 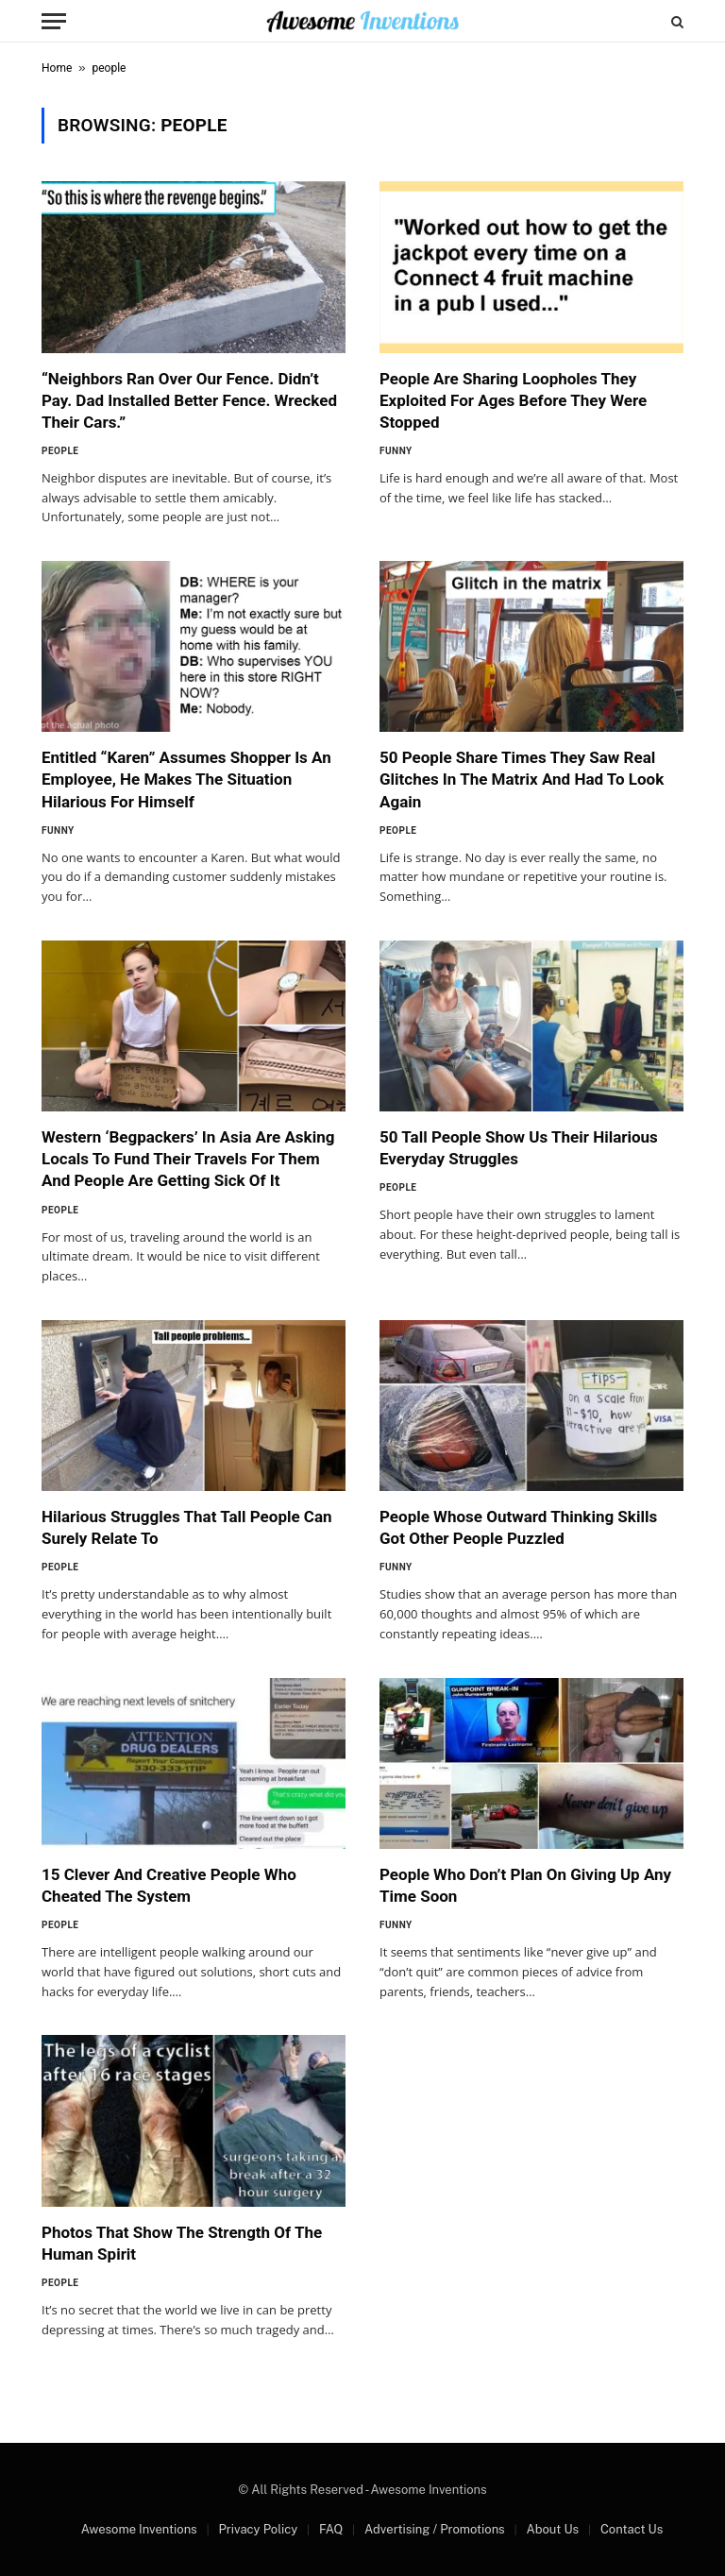 I want to click on 15 Clever And Creative People Who Cheated The System, so click(x=169, y=1885).